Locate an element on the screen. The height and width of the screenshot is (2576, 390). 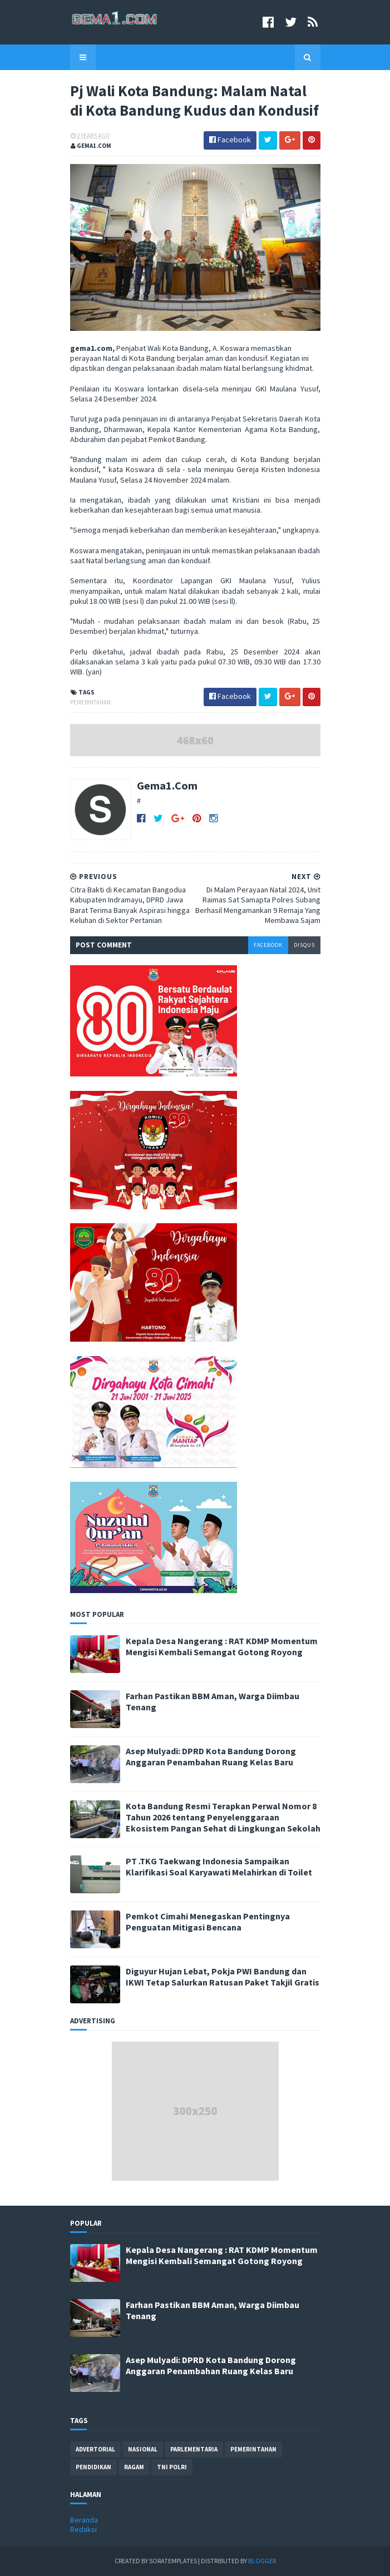
Kepala Desa Nangerang : RAT KDMP Momentum Mengisi Kembali Semangat Gotong Royong is located at coordinates (222, 1646).